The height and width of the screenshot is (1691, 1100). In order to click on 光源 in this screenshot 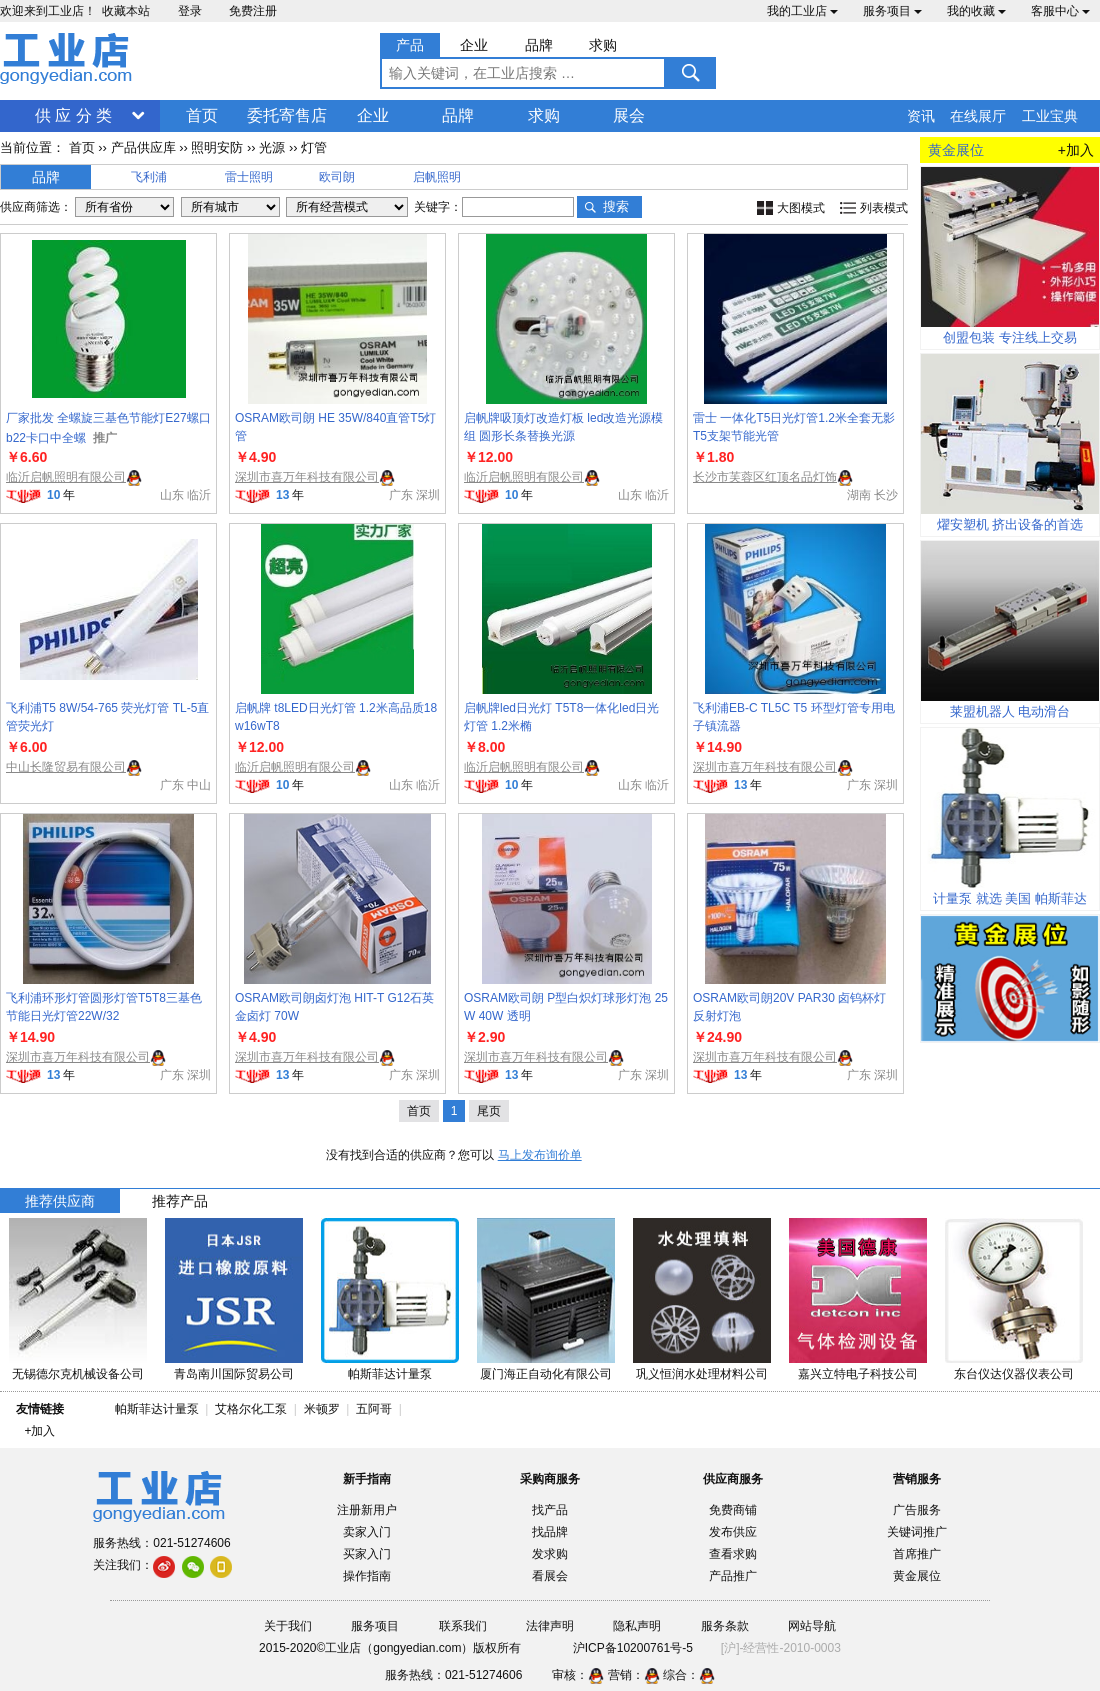, I will do `click(272, 147)`.